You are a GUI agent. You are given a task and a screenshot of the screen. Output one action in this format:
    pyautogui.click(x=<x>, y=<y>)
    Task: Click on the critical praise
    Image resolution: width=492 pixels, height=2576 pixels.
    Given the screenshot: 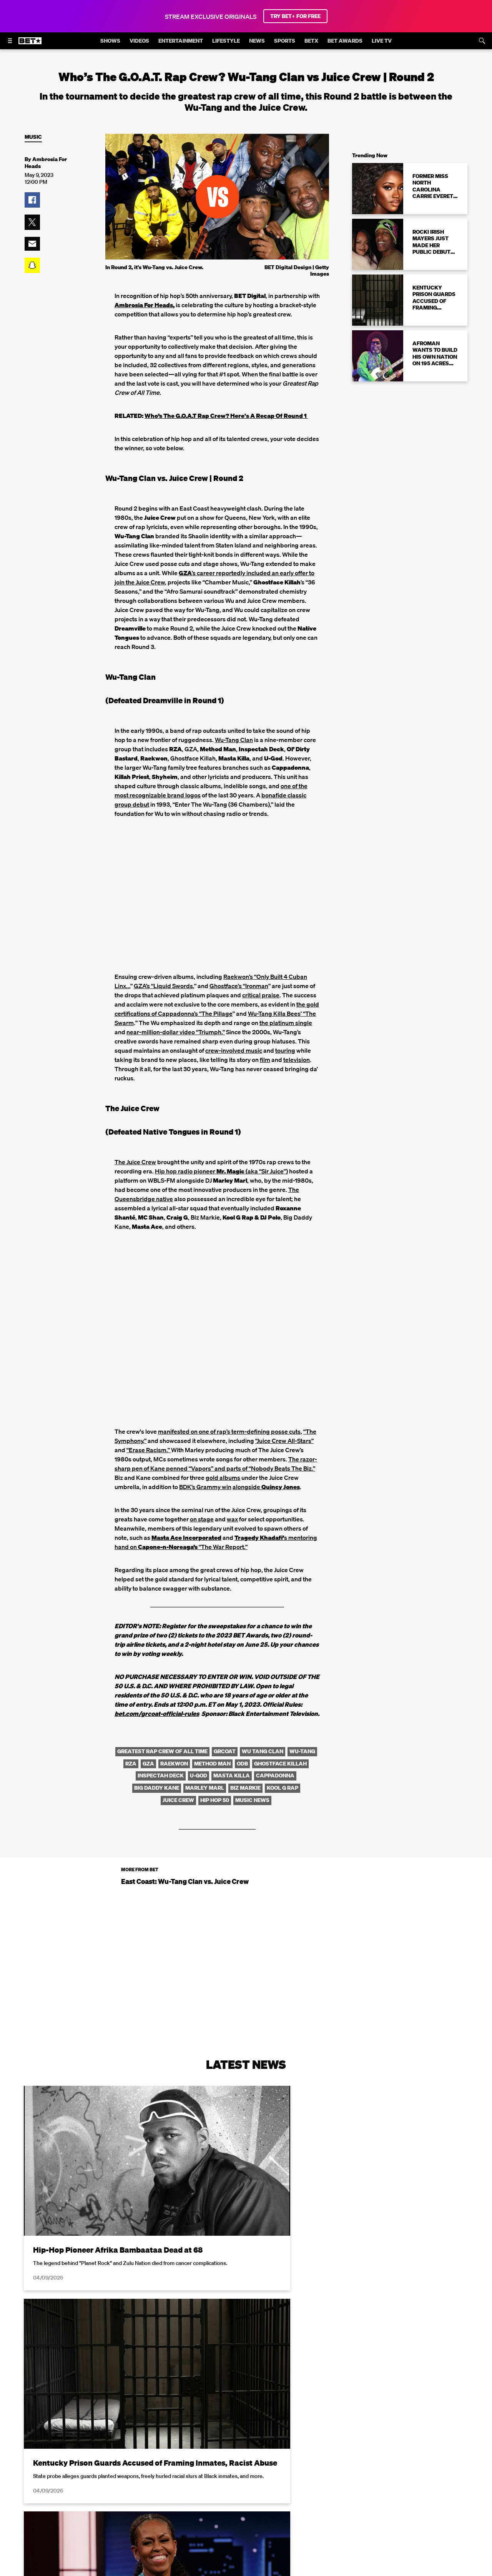 What is the action you would take?
    pyautogui.click(x=260, y=995)
    